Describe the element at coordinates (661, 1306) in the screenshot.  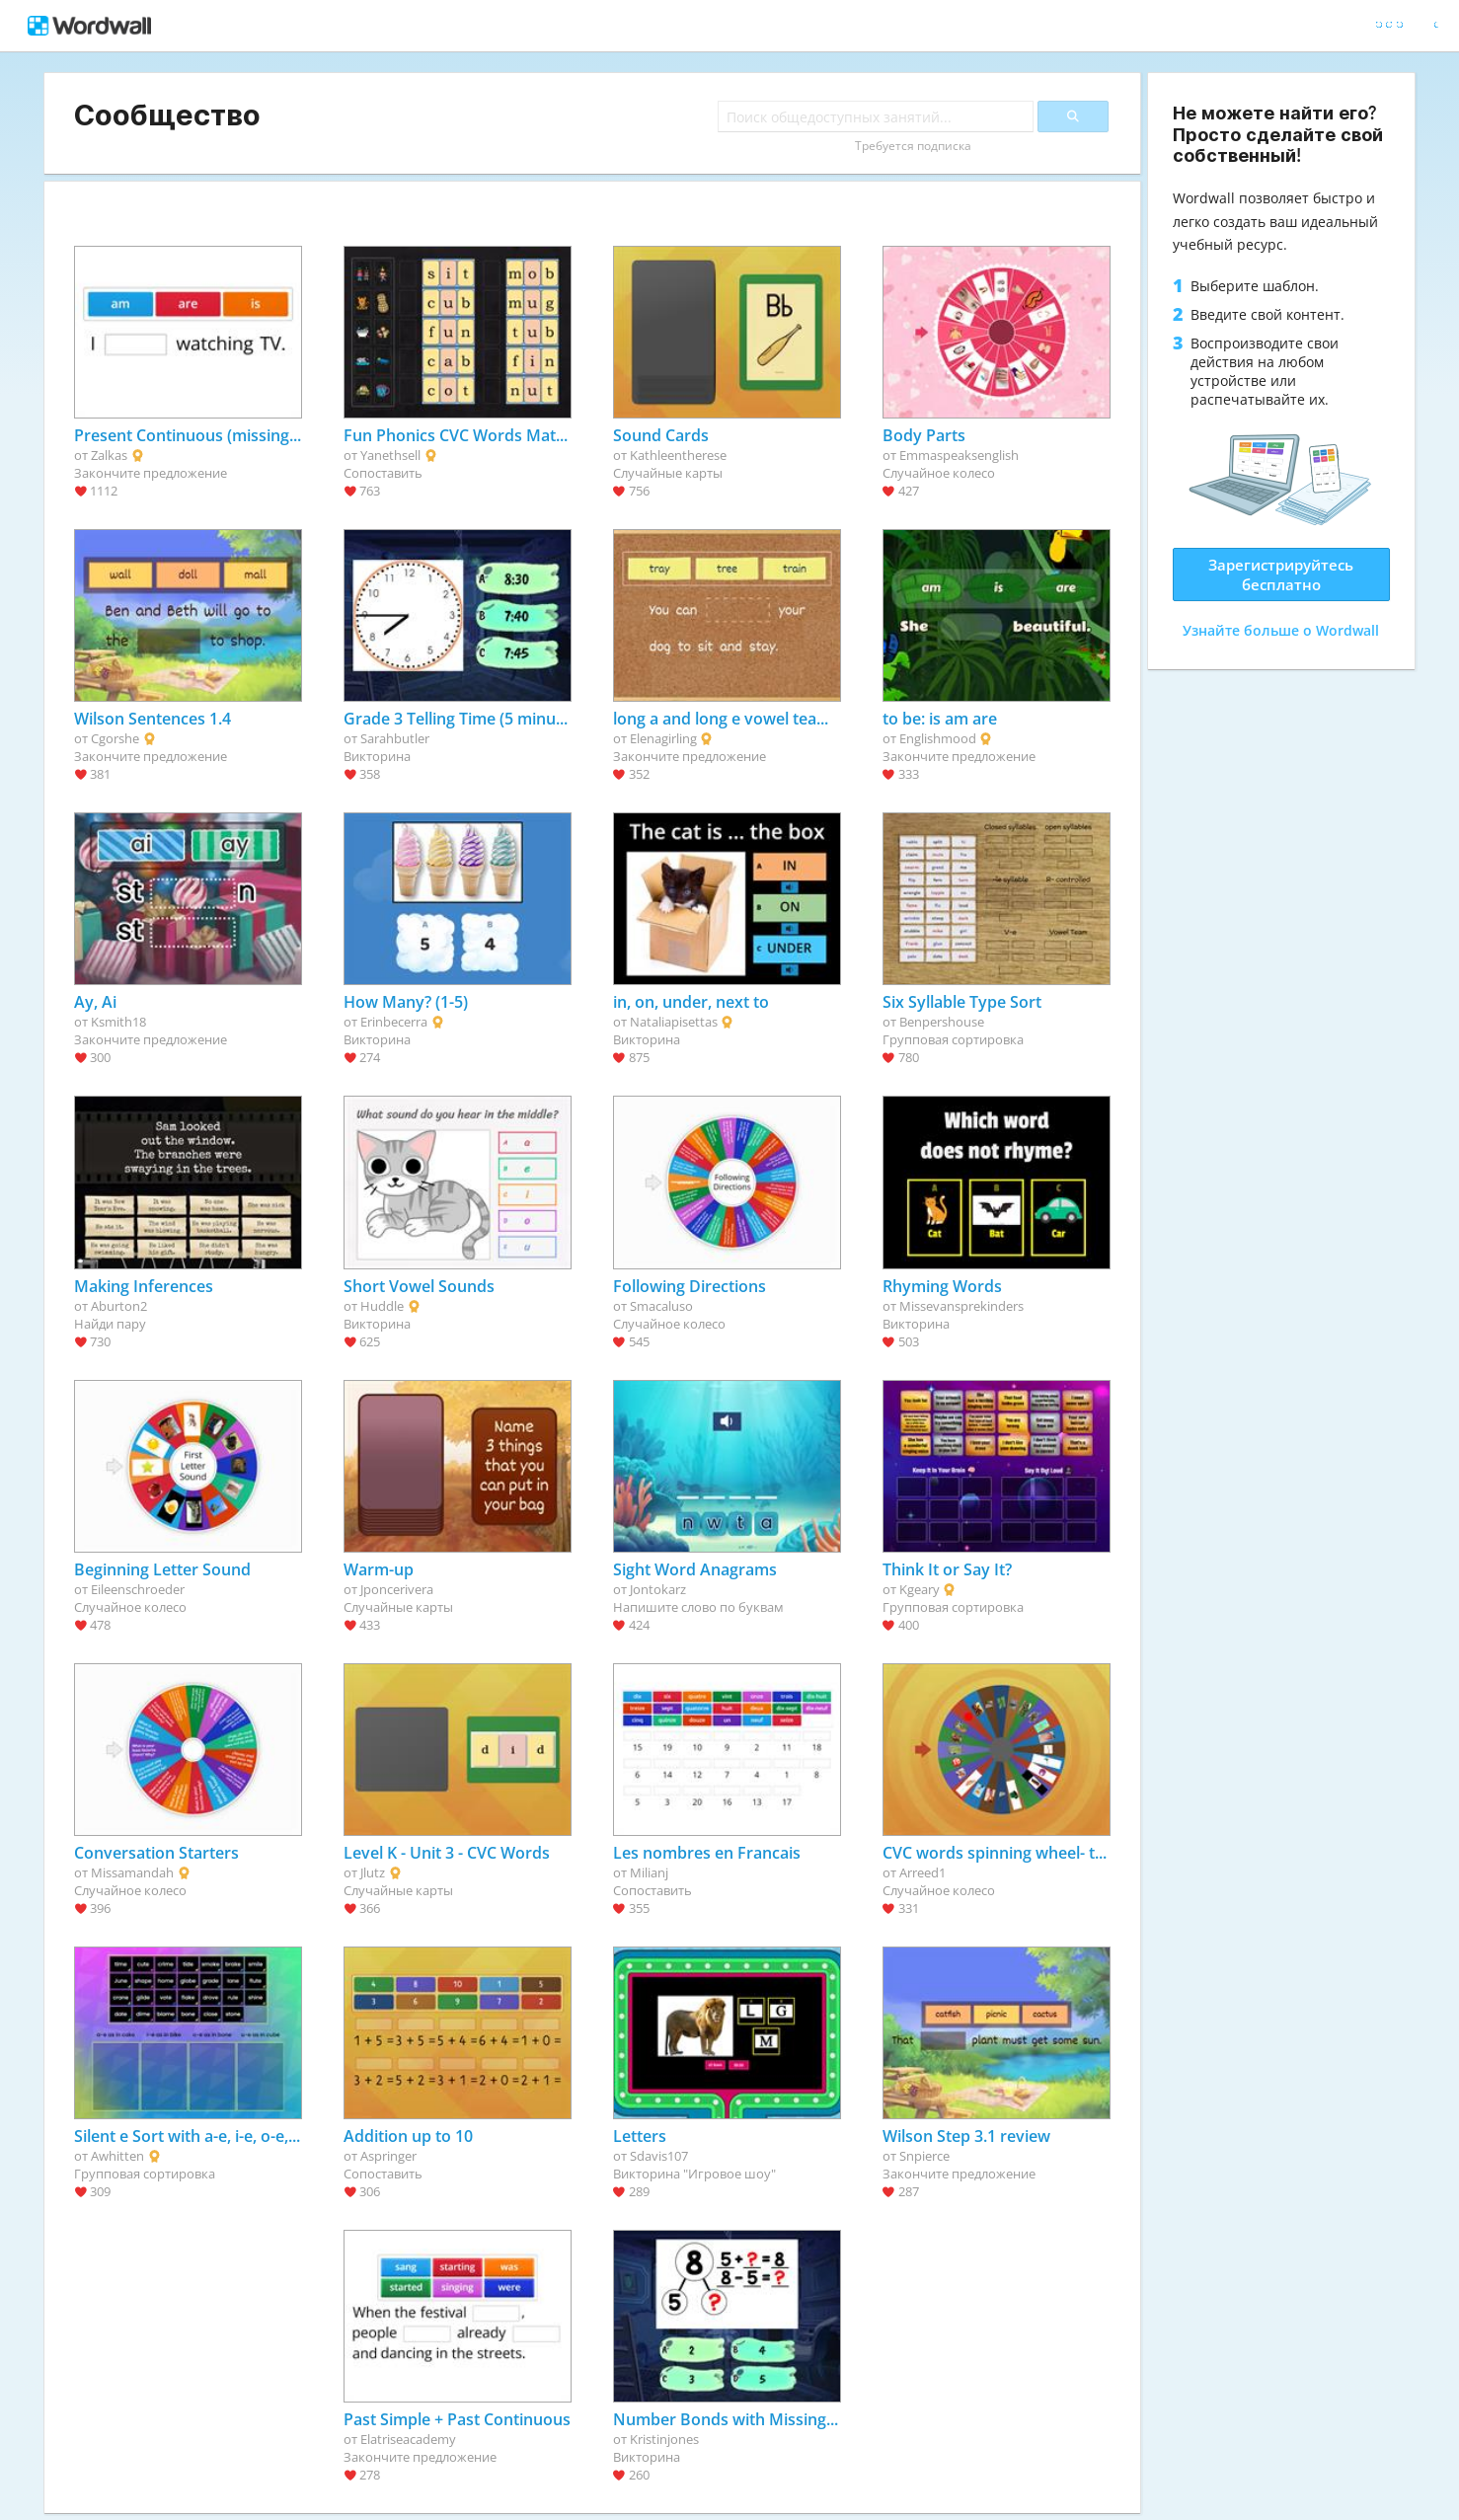
I see `Smacaluso` at that location.